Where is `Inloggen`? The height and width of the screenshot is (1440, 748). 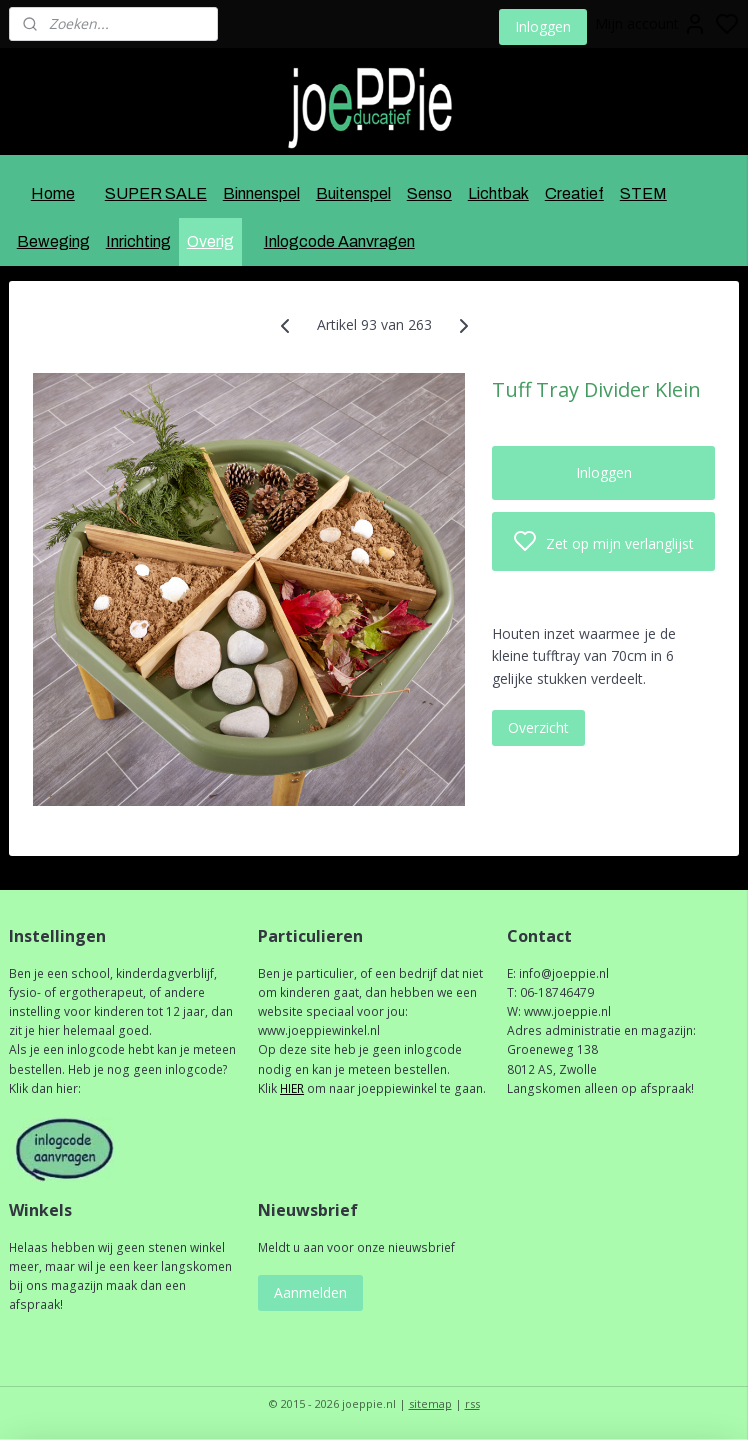 Inloggen is located at coordinates (543, 26).